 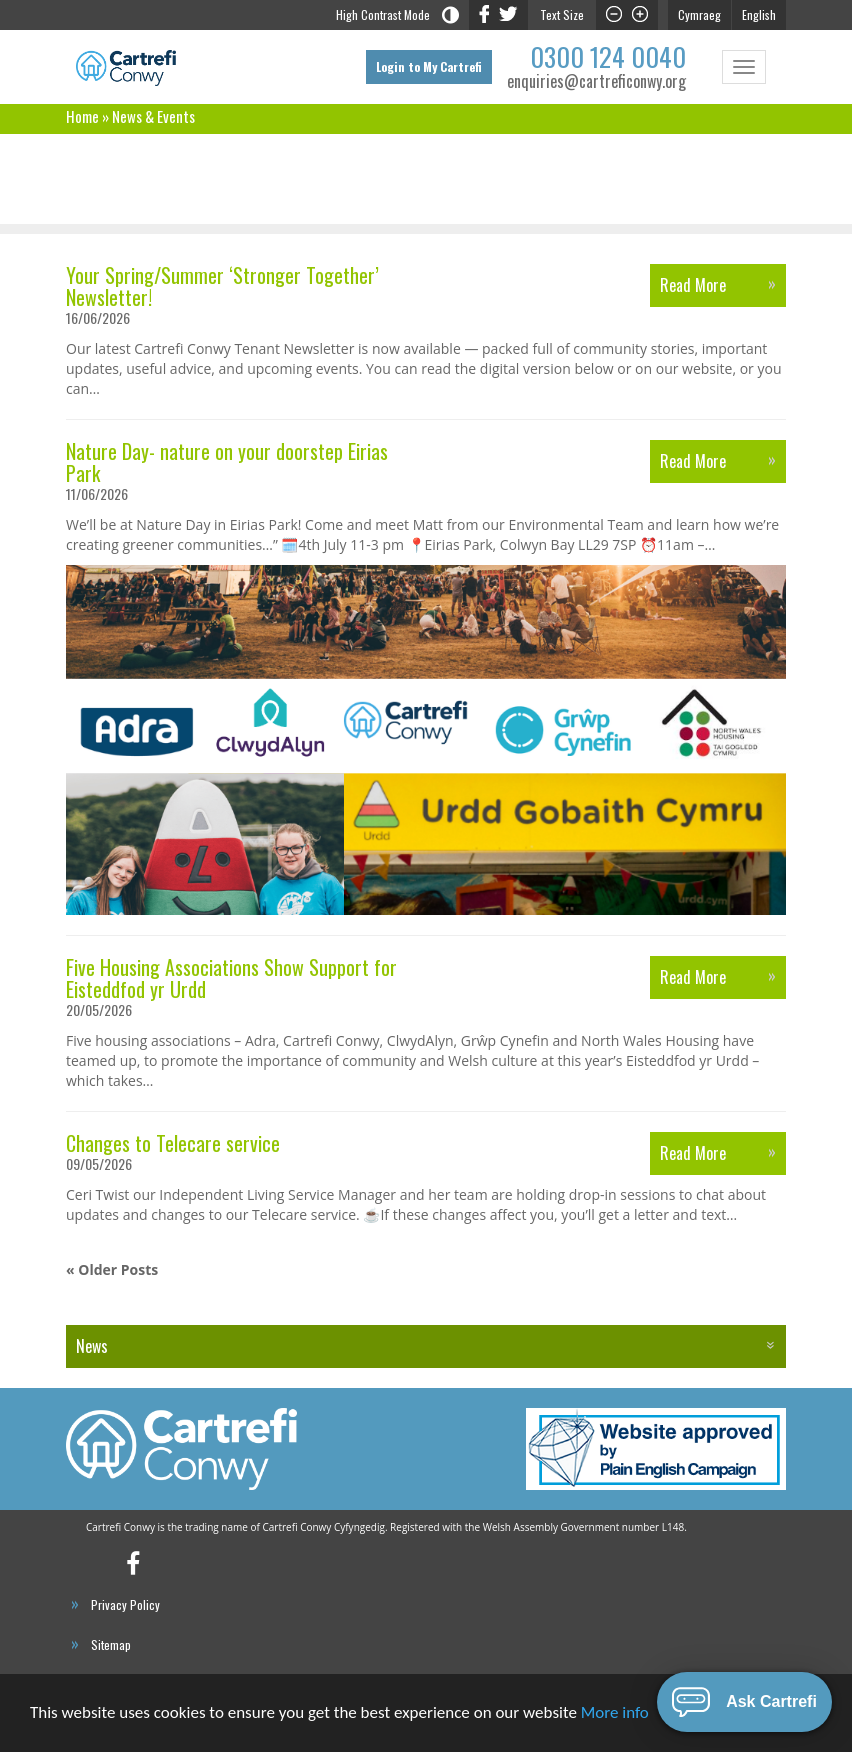 I want to click on Sitemap, so click(x=111, y=1644).